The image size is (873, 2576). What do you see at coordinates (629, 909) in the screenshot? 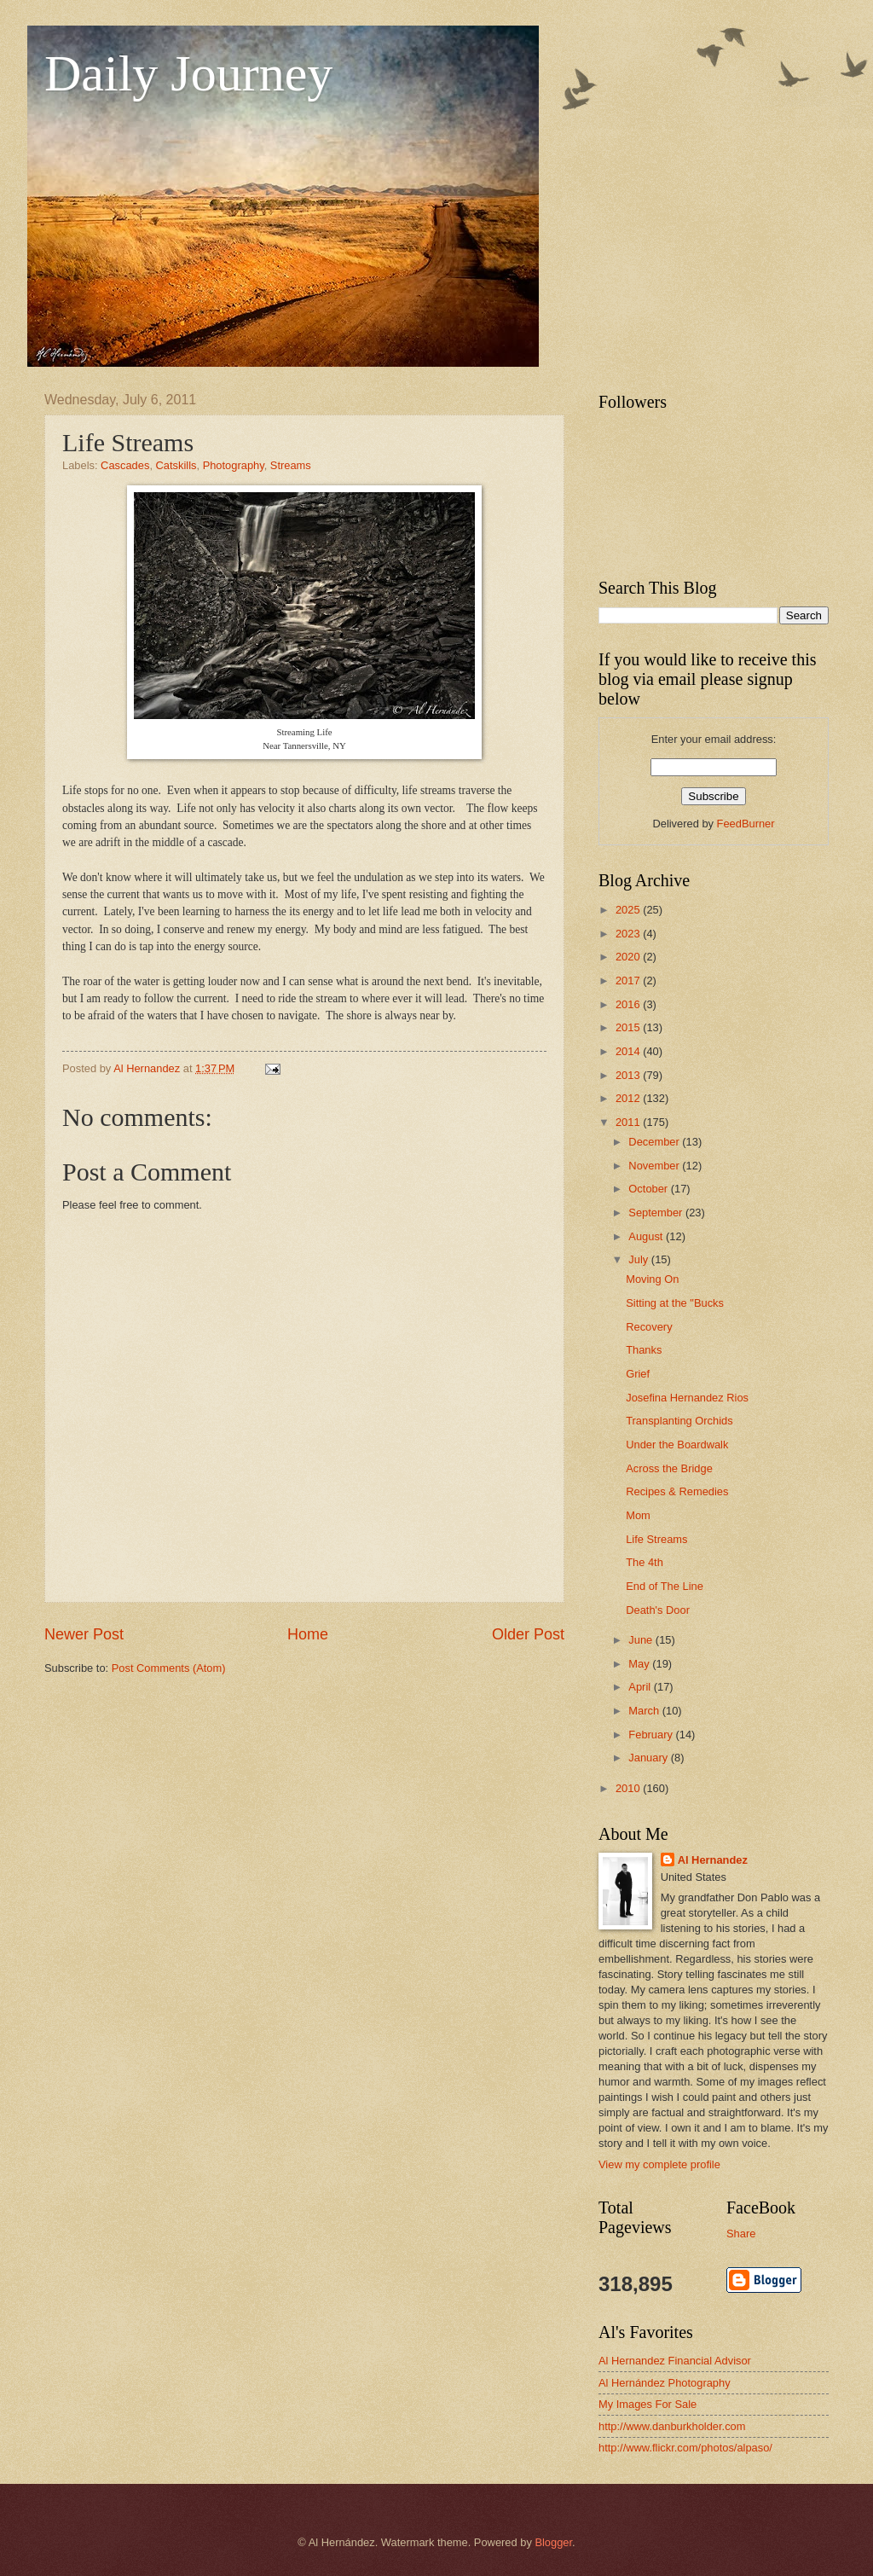
I see `2025` at bounding box center [629, 909].